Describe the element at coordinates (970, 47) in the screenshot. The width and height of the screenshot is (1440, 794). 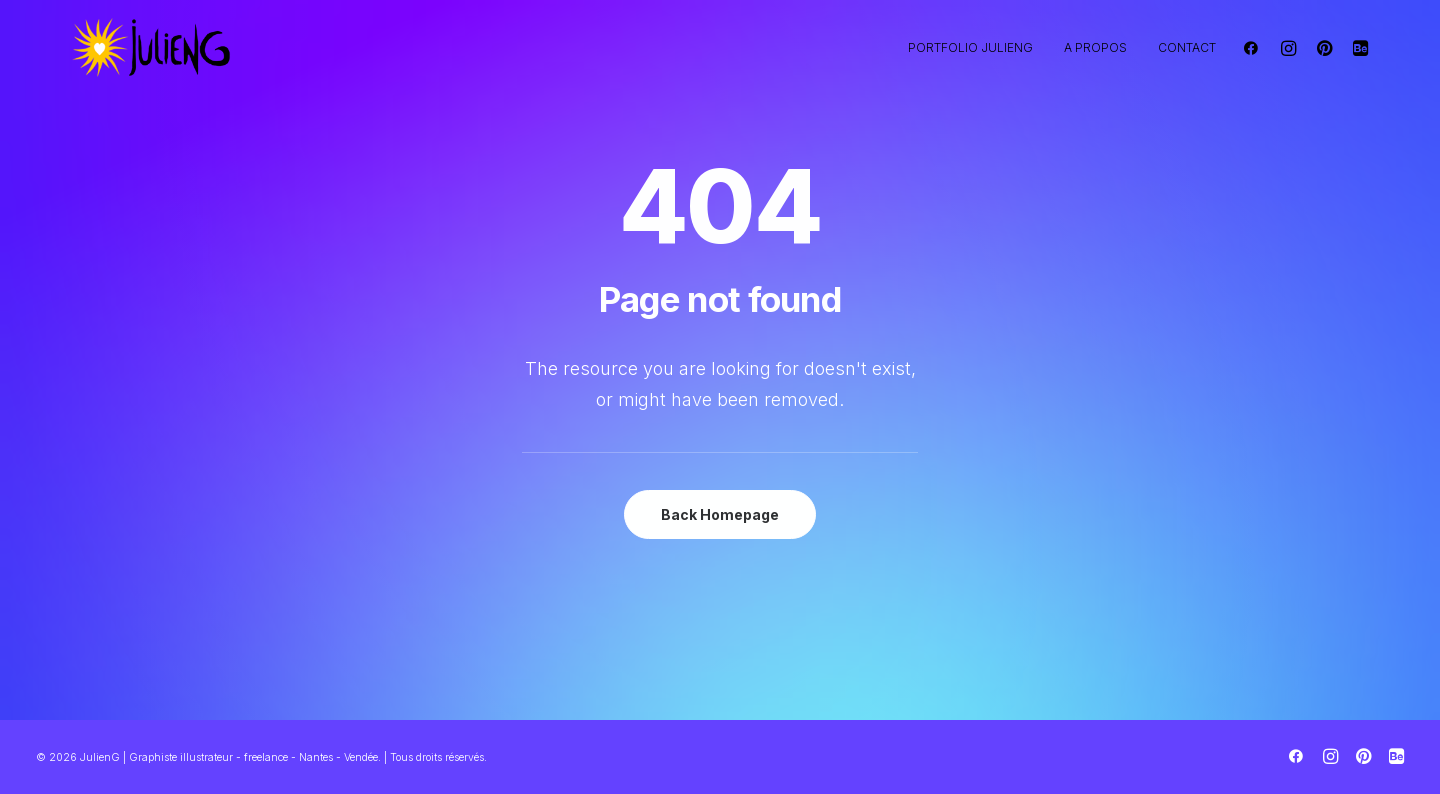
I see `Portfolio JulienG` at that location.